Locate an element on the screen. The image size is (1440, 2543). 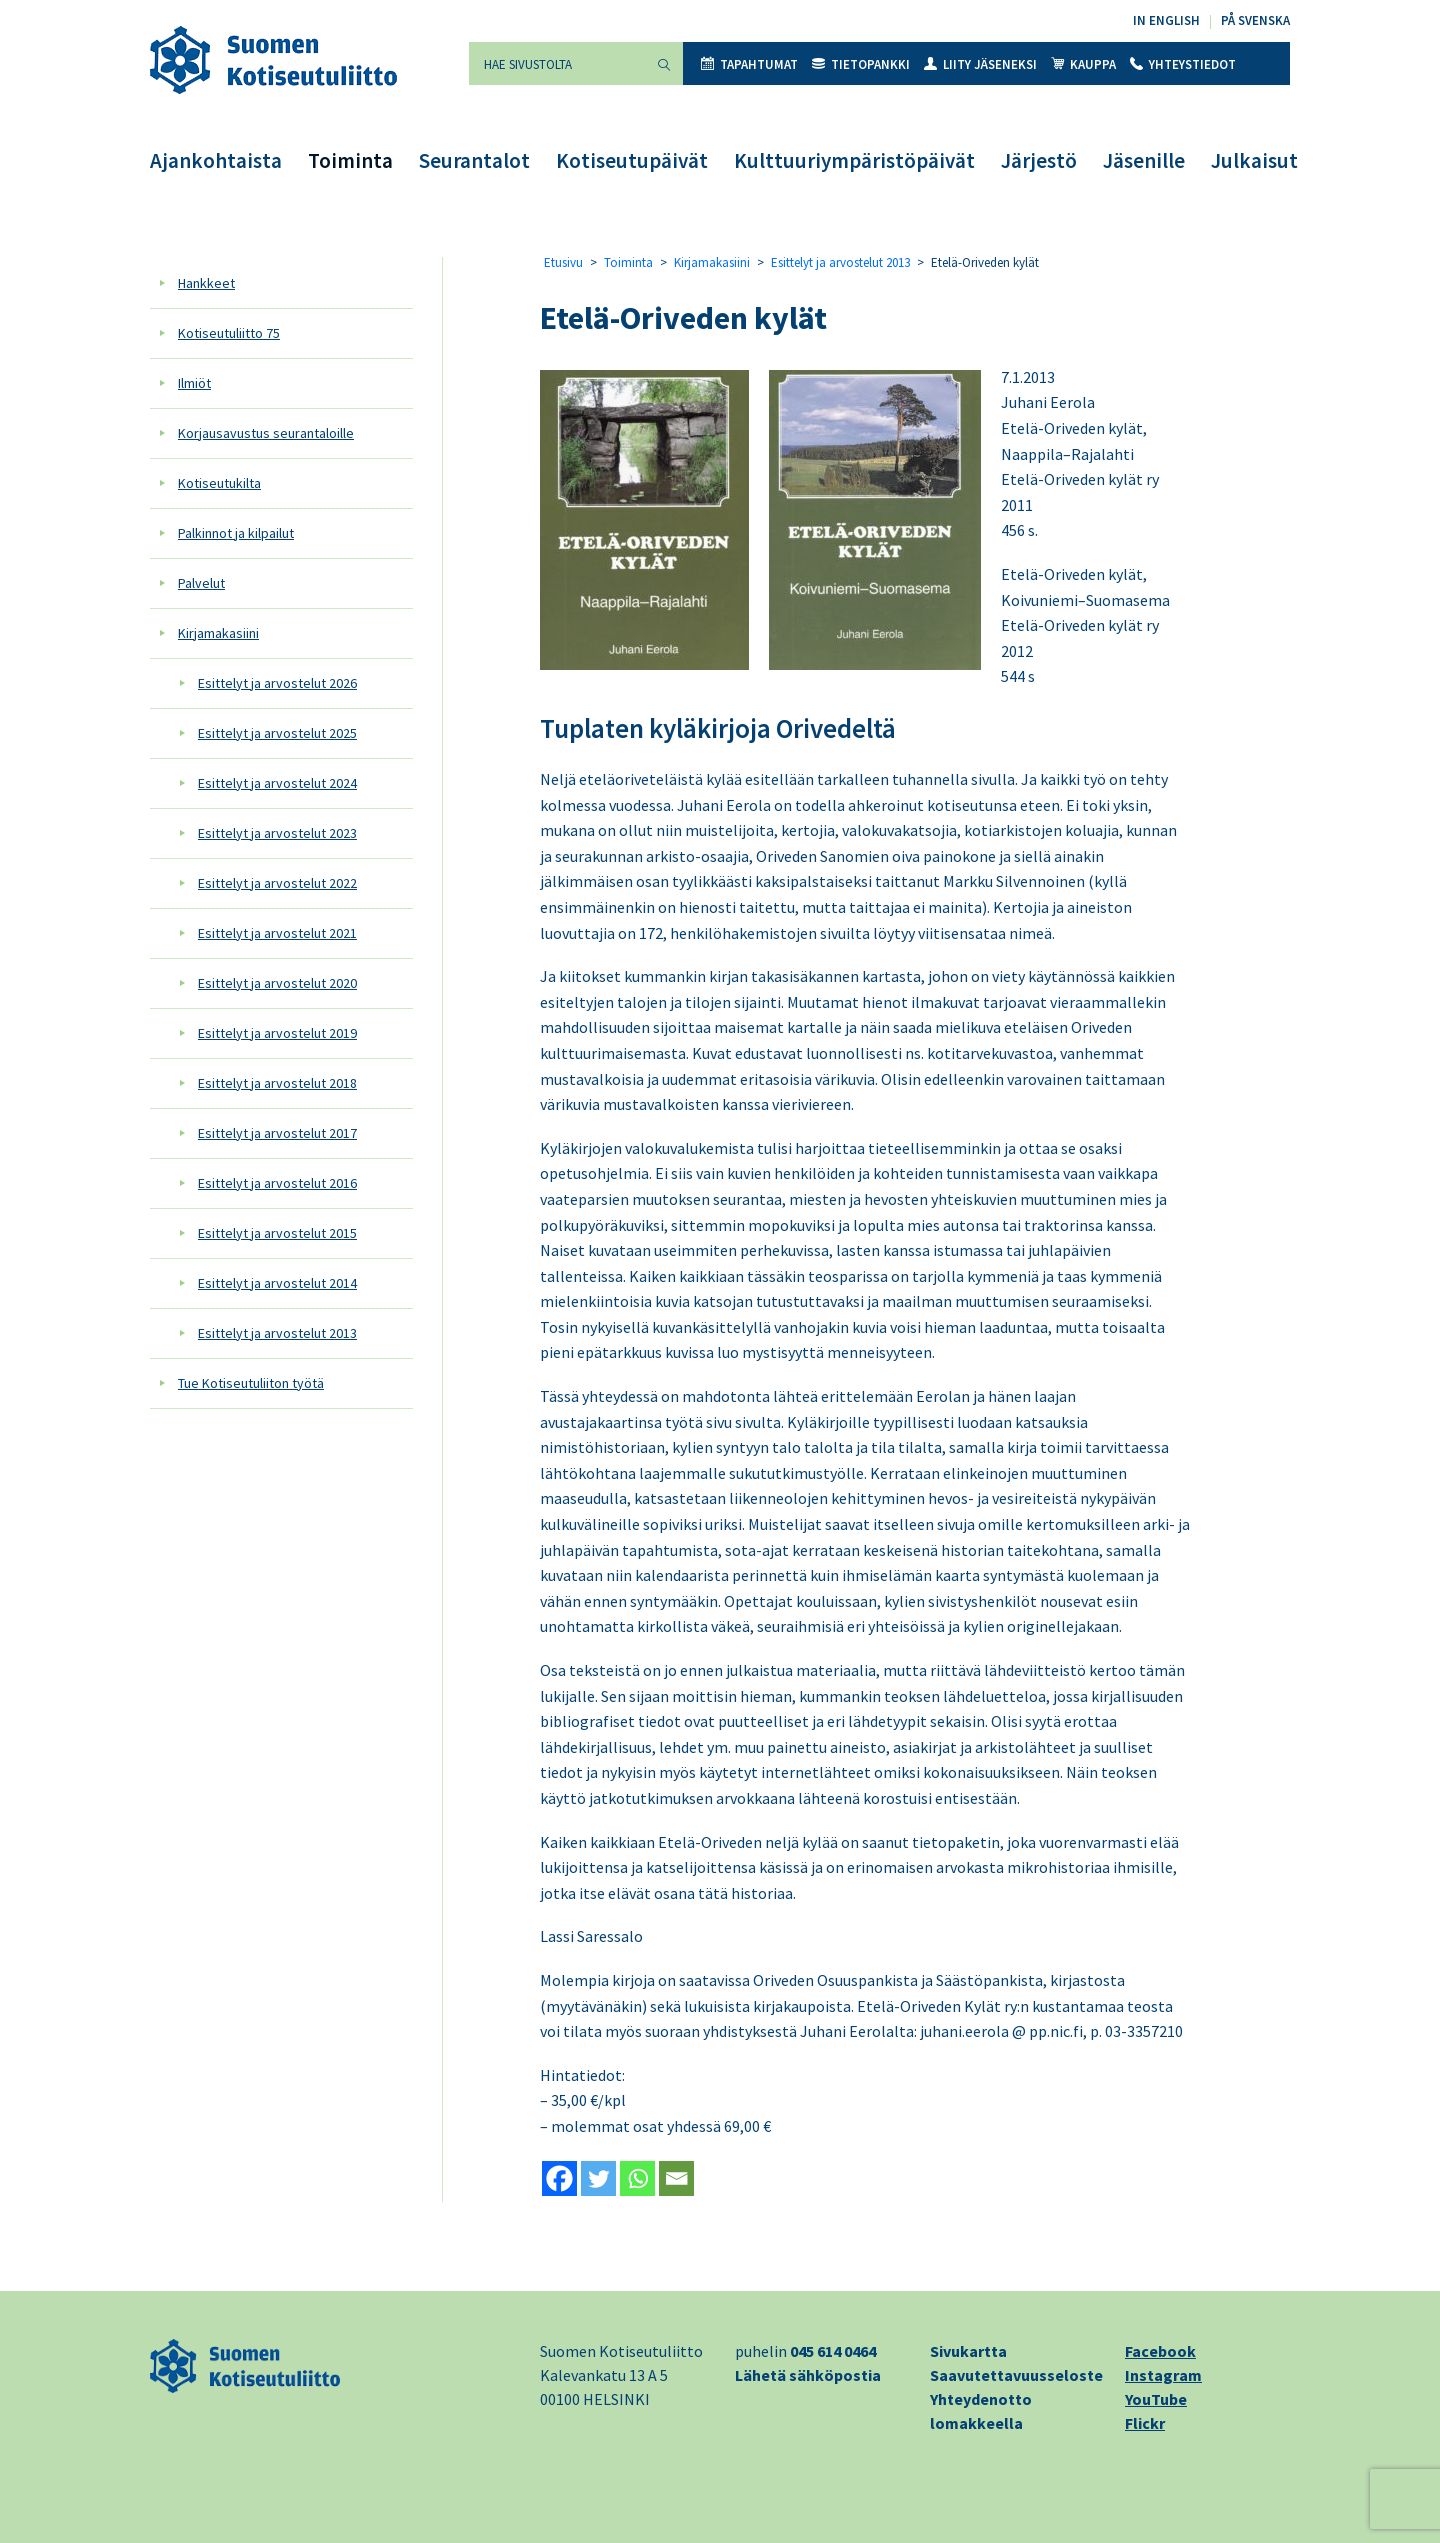
Yhteystiedot is located at coordinates (1183, 64).